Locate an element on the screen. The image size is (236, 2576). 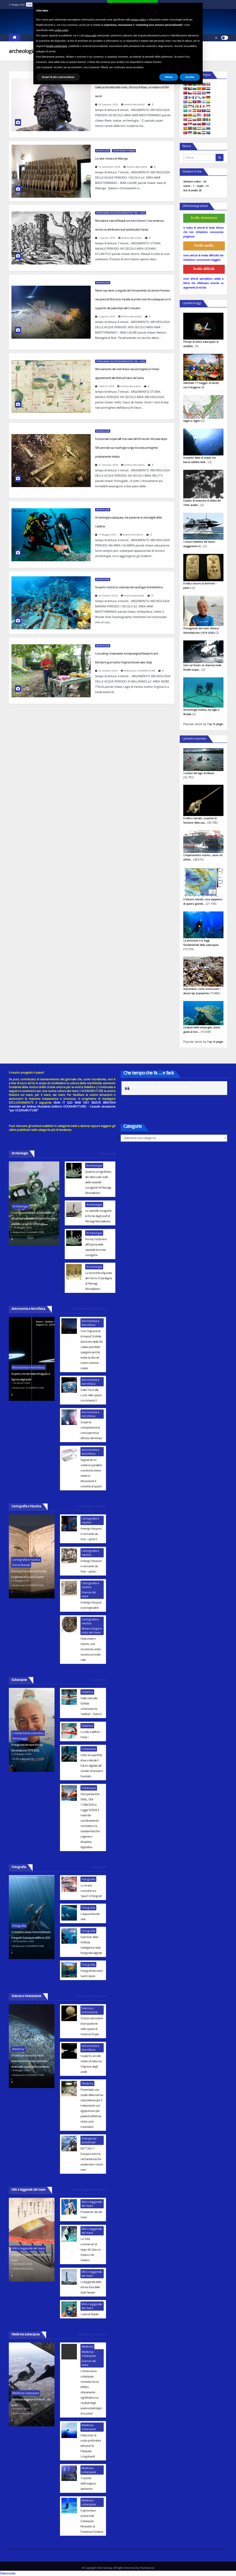
Subacquea [tab] is located at coordinates (98, 1680).